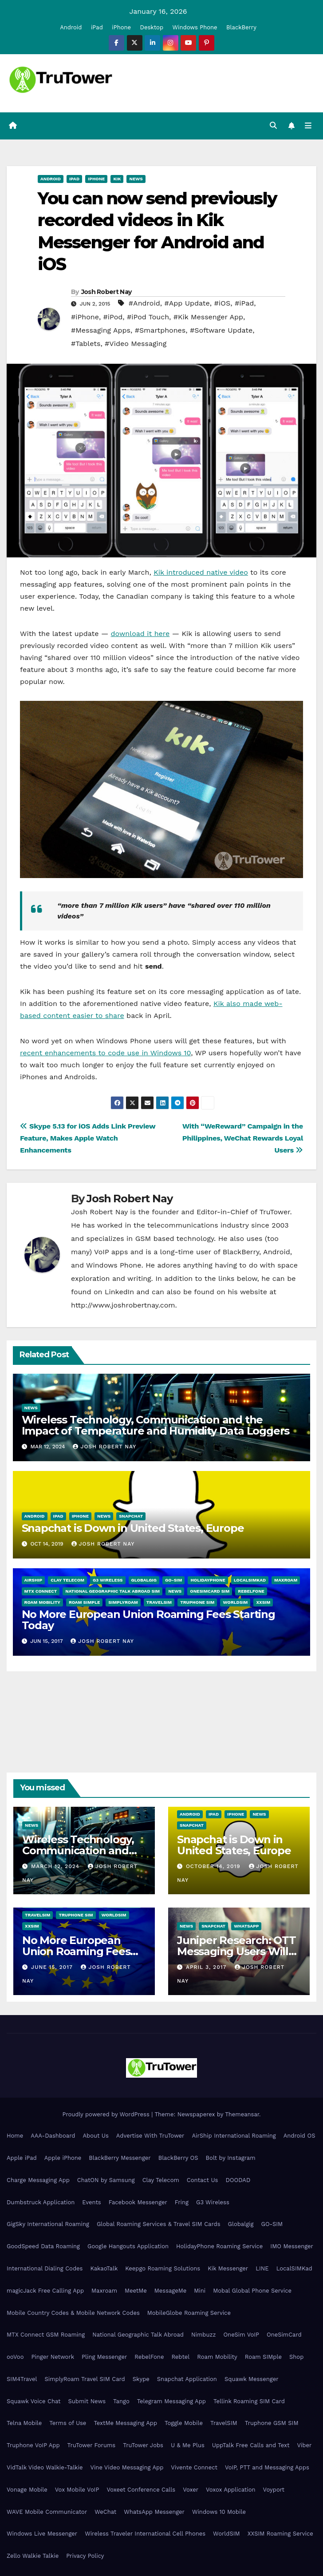 The image size is (323, 2576). What do you see at coordinates (234, 2135) in the screenshot?
I see `AirShip International Roaming` at bounding box center [234, 2135].